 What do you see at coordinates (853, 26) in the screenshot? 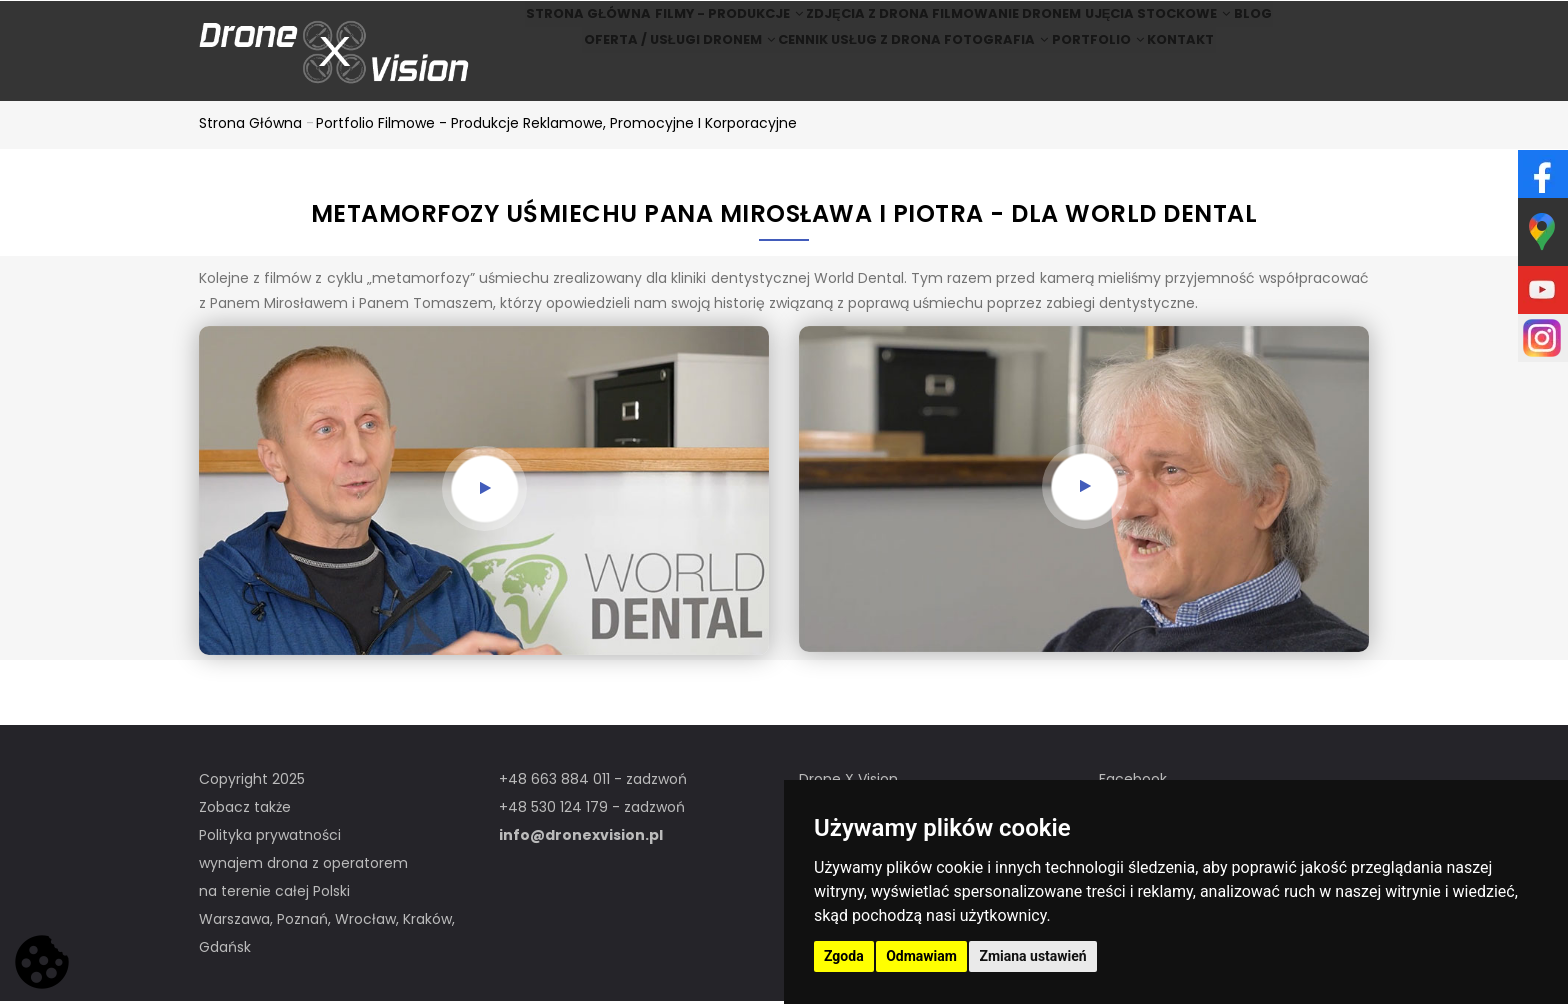
I see `Zdjęcia z drona` at bounding box center [853, 26].